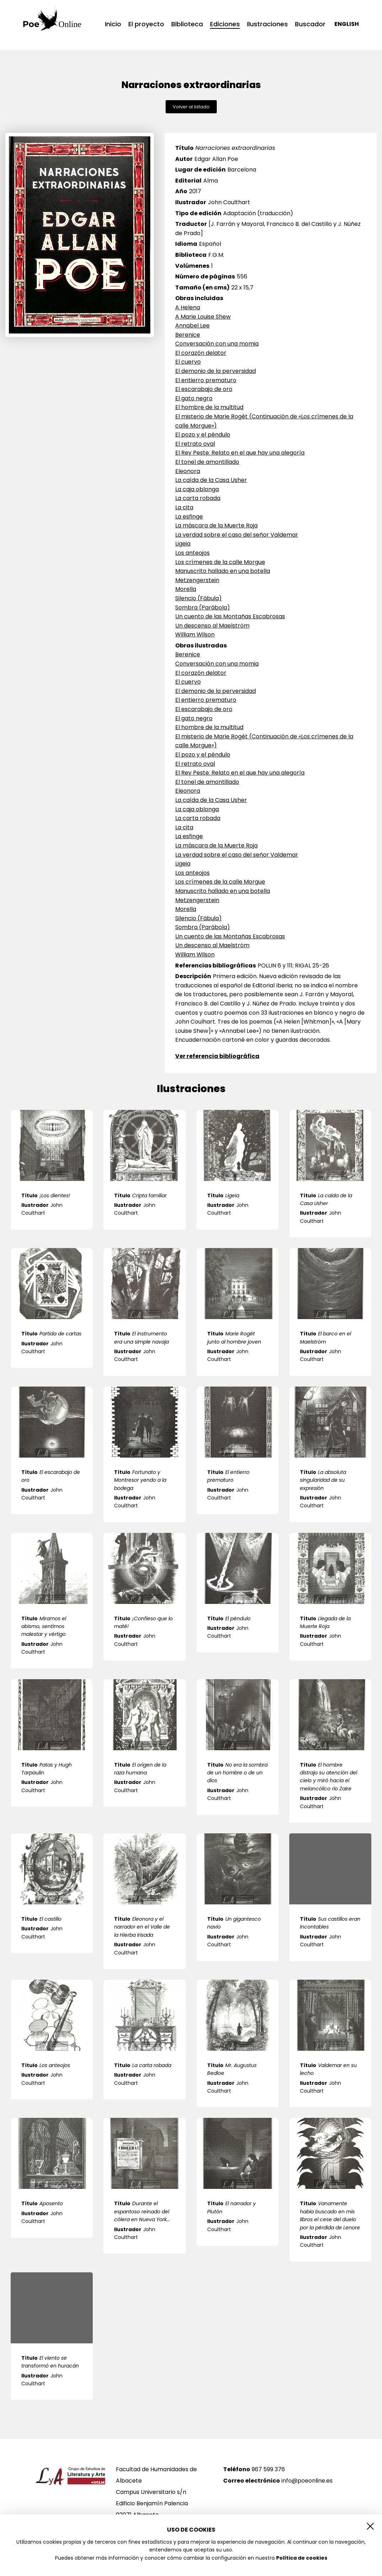  I want to click on Un descenso al Maelström, so click(212, 626).